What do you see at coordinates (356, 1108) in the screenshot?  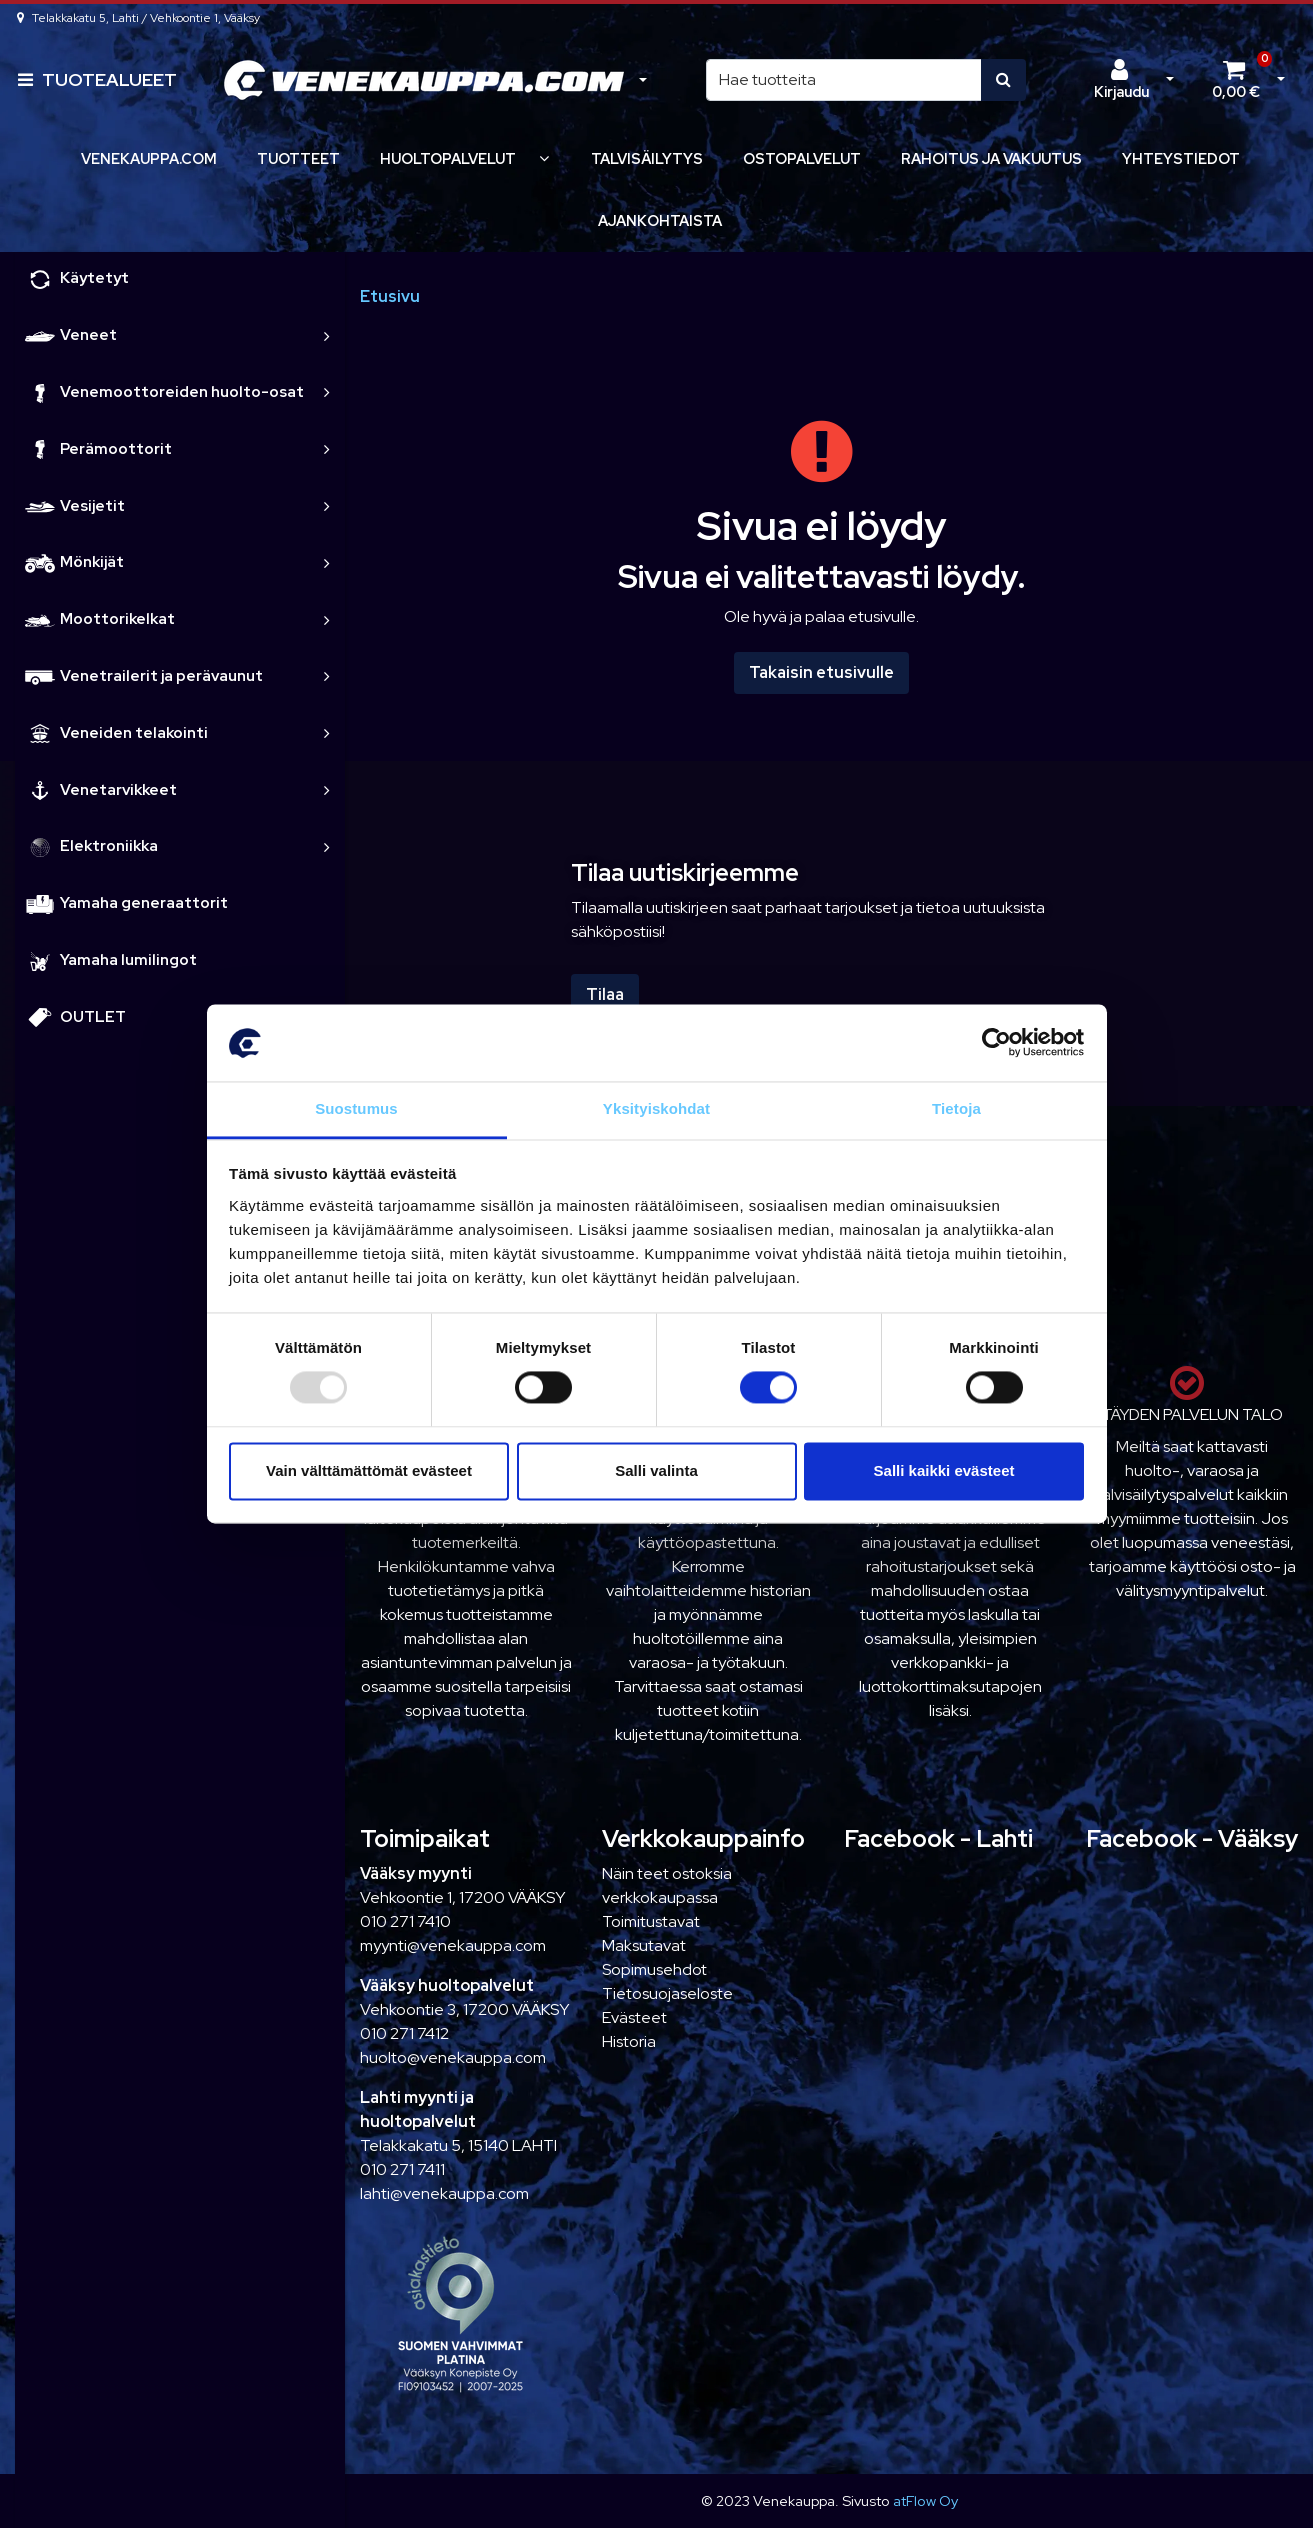 I see `Suostumus [tab]` at bounding box center [356, 1108].